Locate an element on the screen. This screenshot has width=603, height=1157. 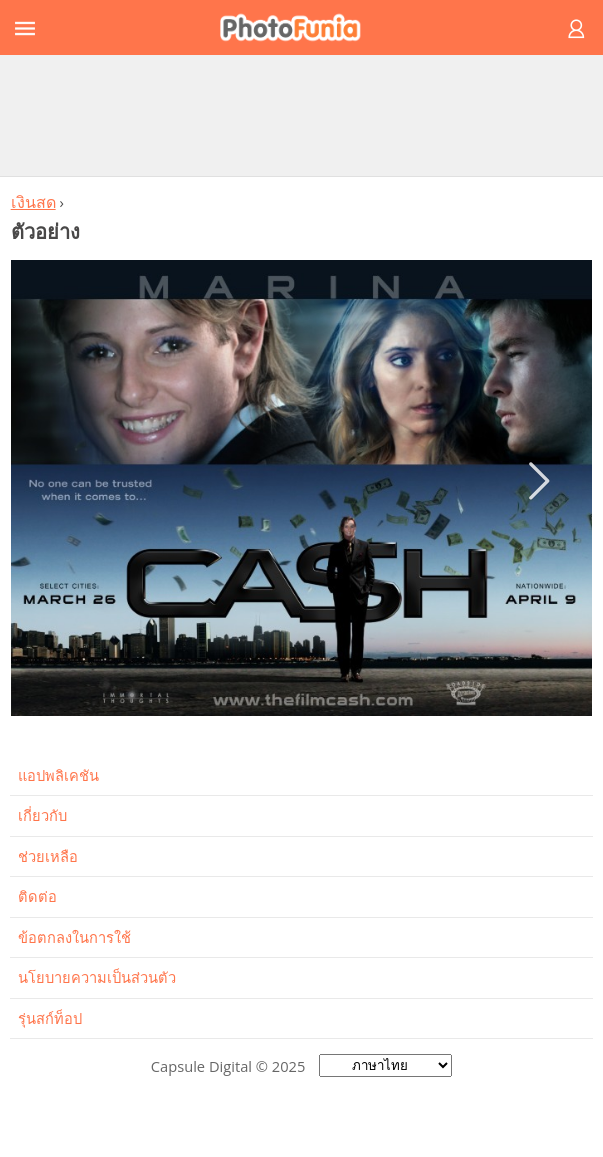
เงินสด is located at coordinates (33, 202).